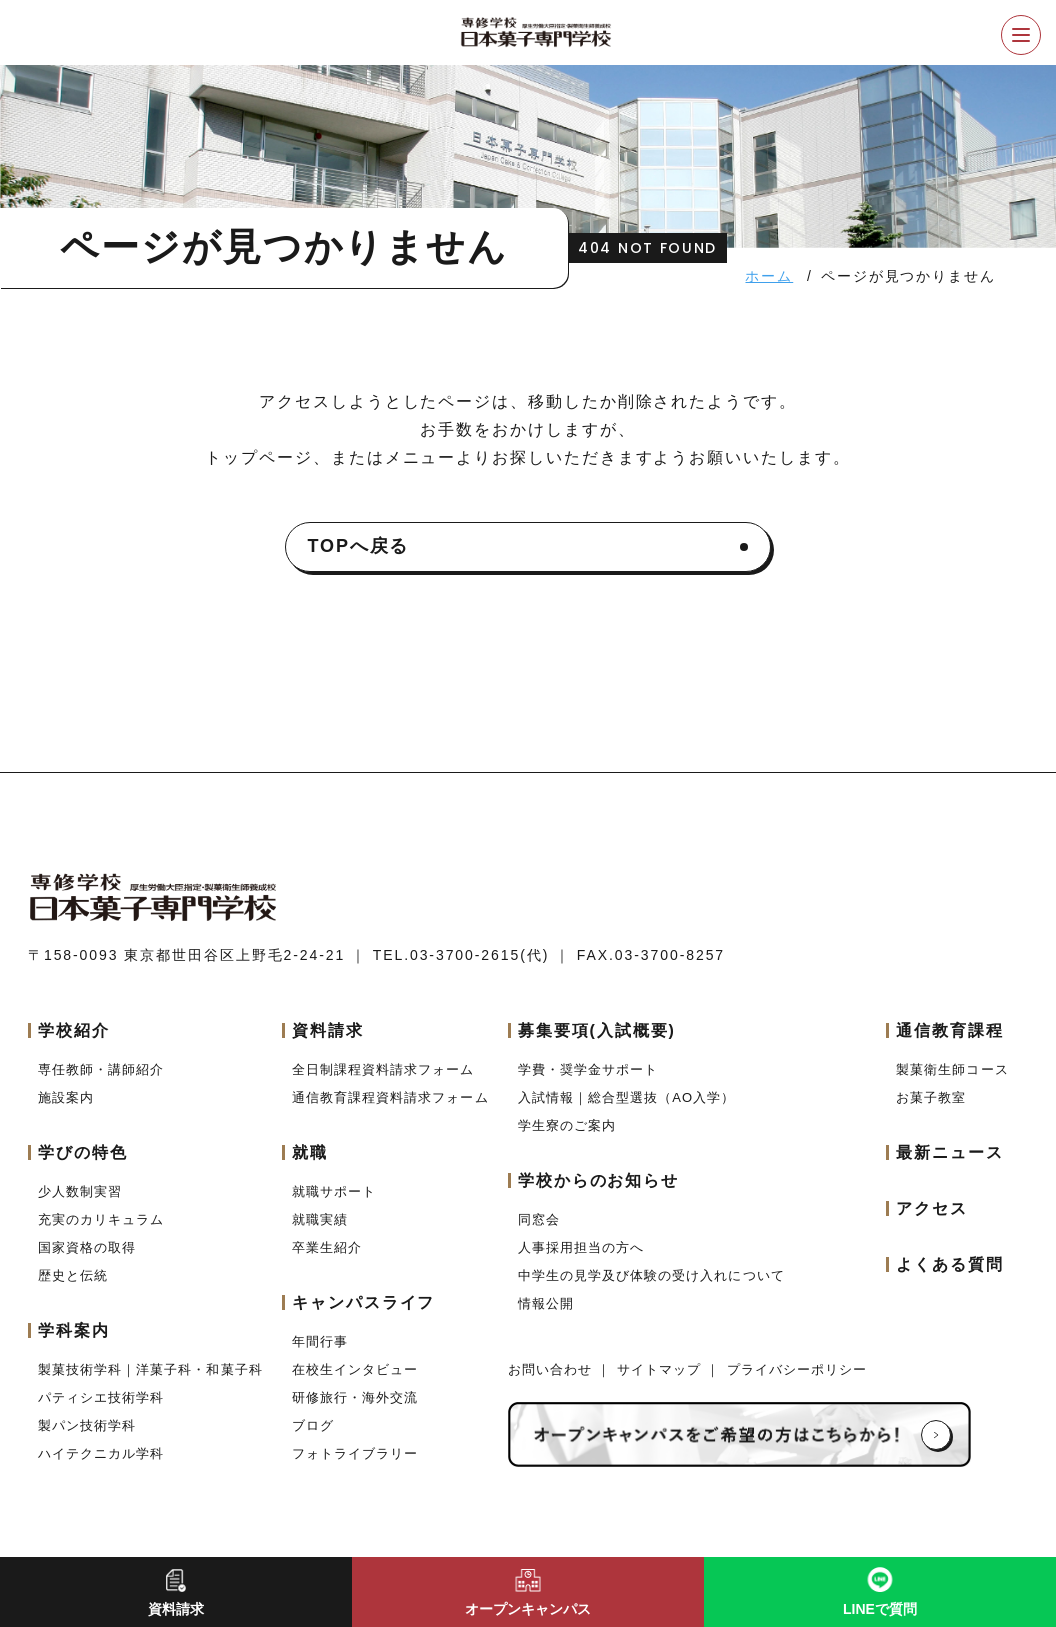  Describe the element at coordinates (932, 1208) in the screenshot. I see `アクセス` at that location.